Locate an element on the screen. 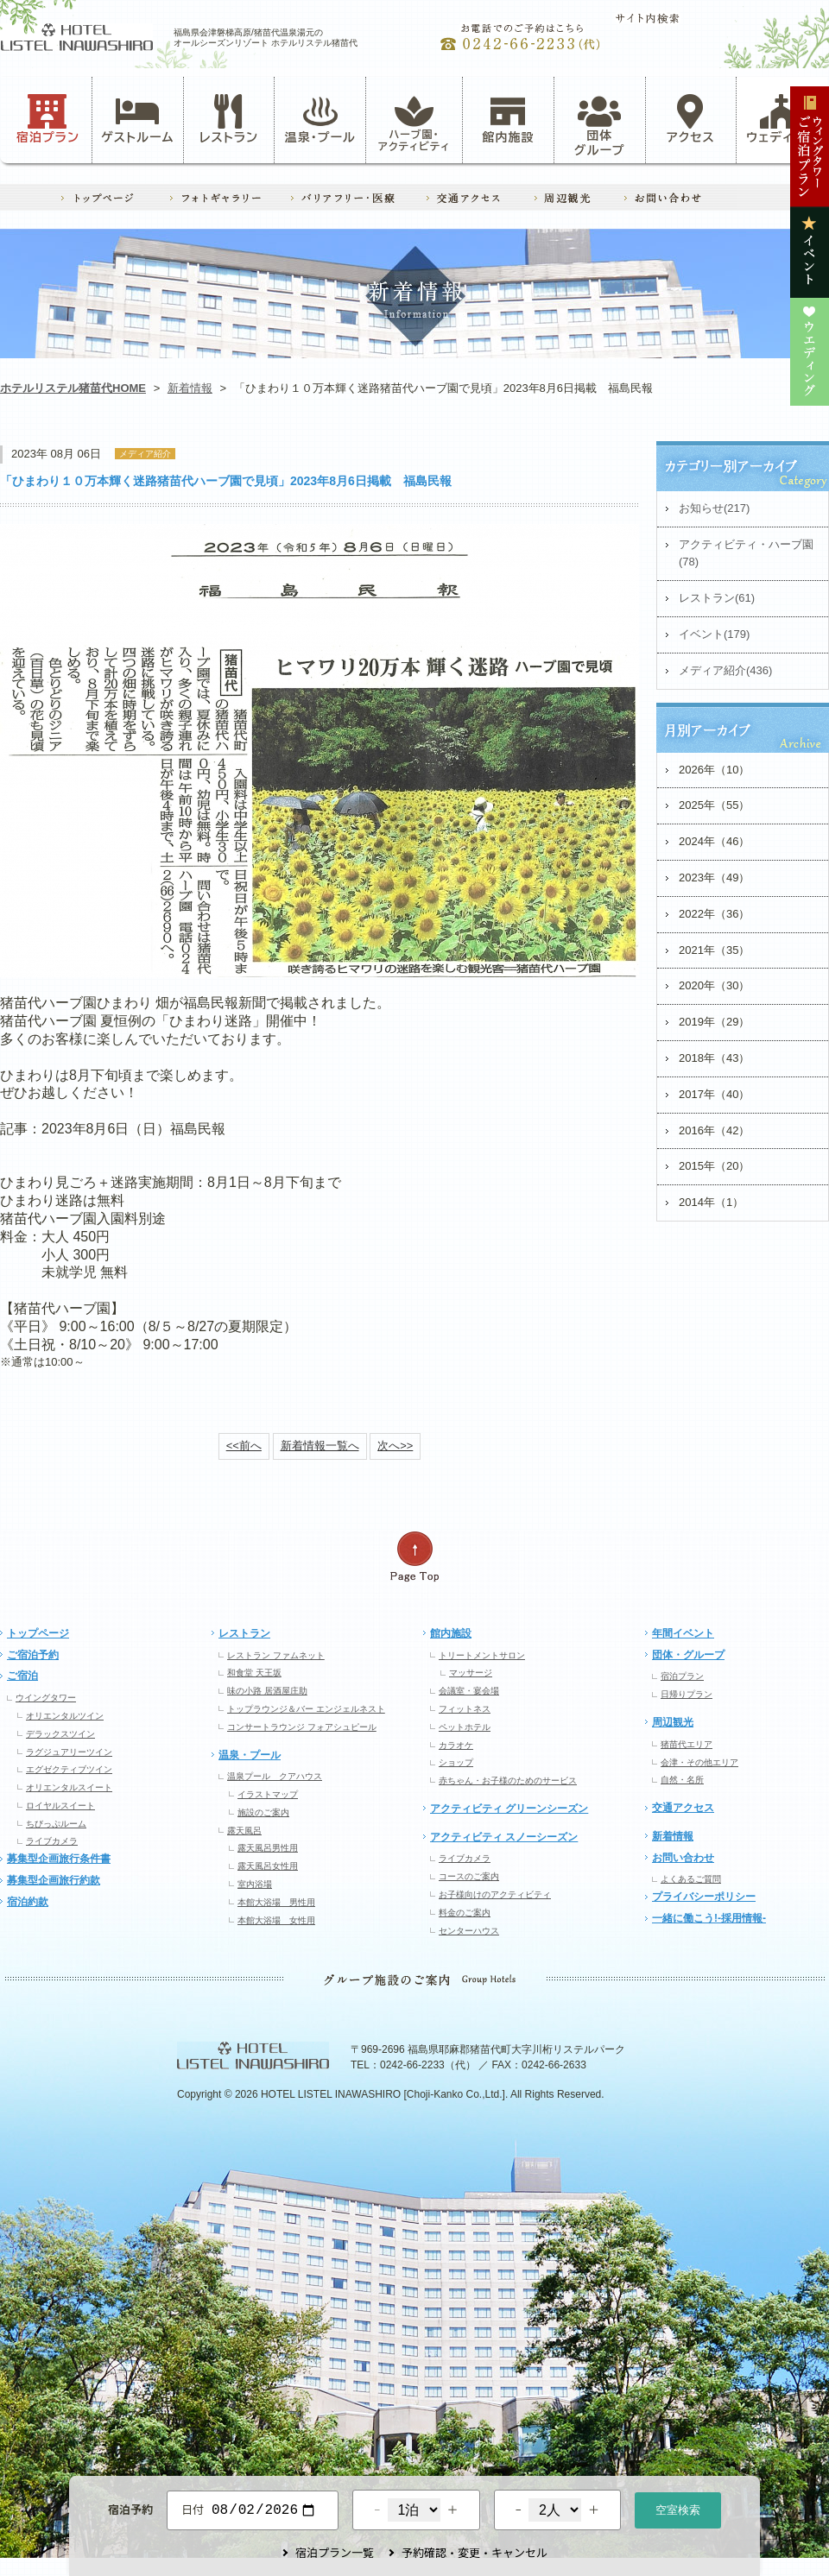 This screenshot has width=829, height=2576. 会津・その他エリア is located at coordinates (699, 1762).